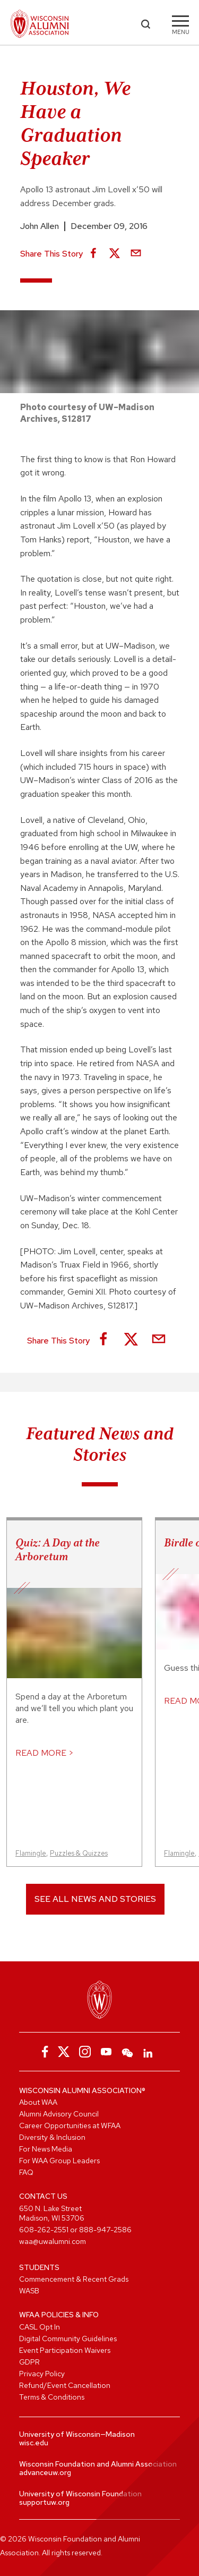 The width and height of the screenshot is (199, 2576). Describe the element at coordinates (68, 2338) in the screenshot. I see `Digital Community Guidelines` at that location.